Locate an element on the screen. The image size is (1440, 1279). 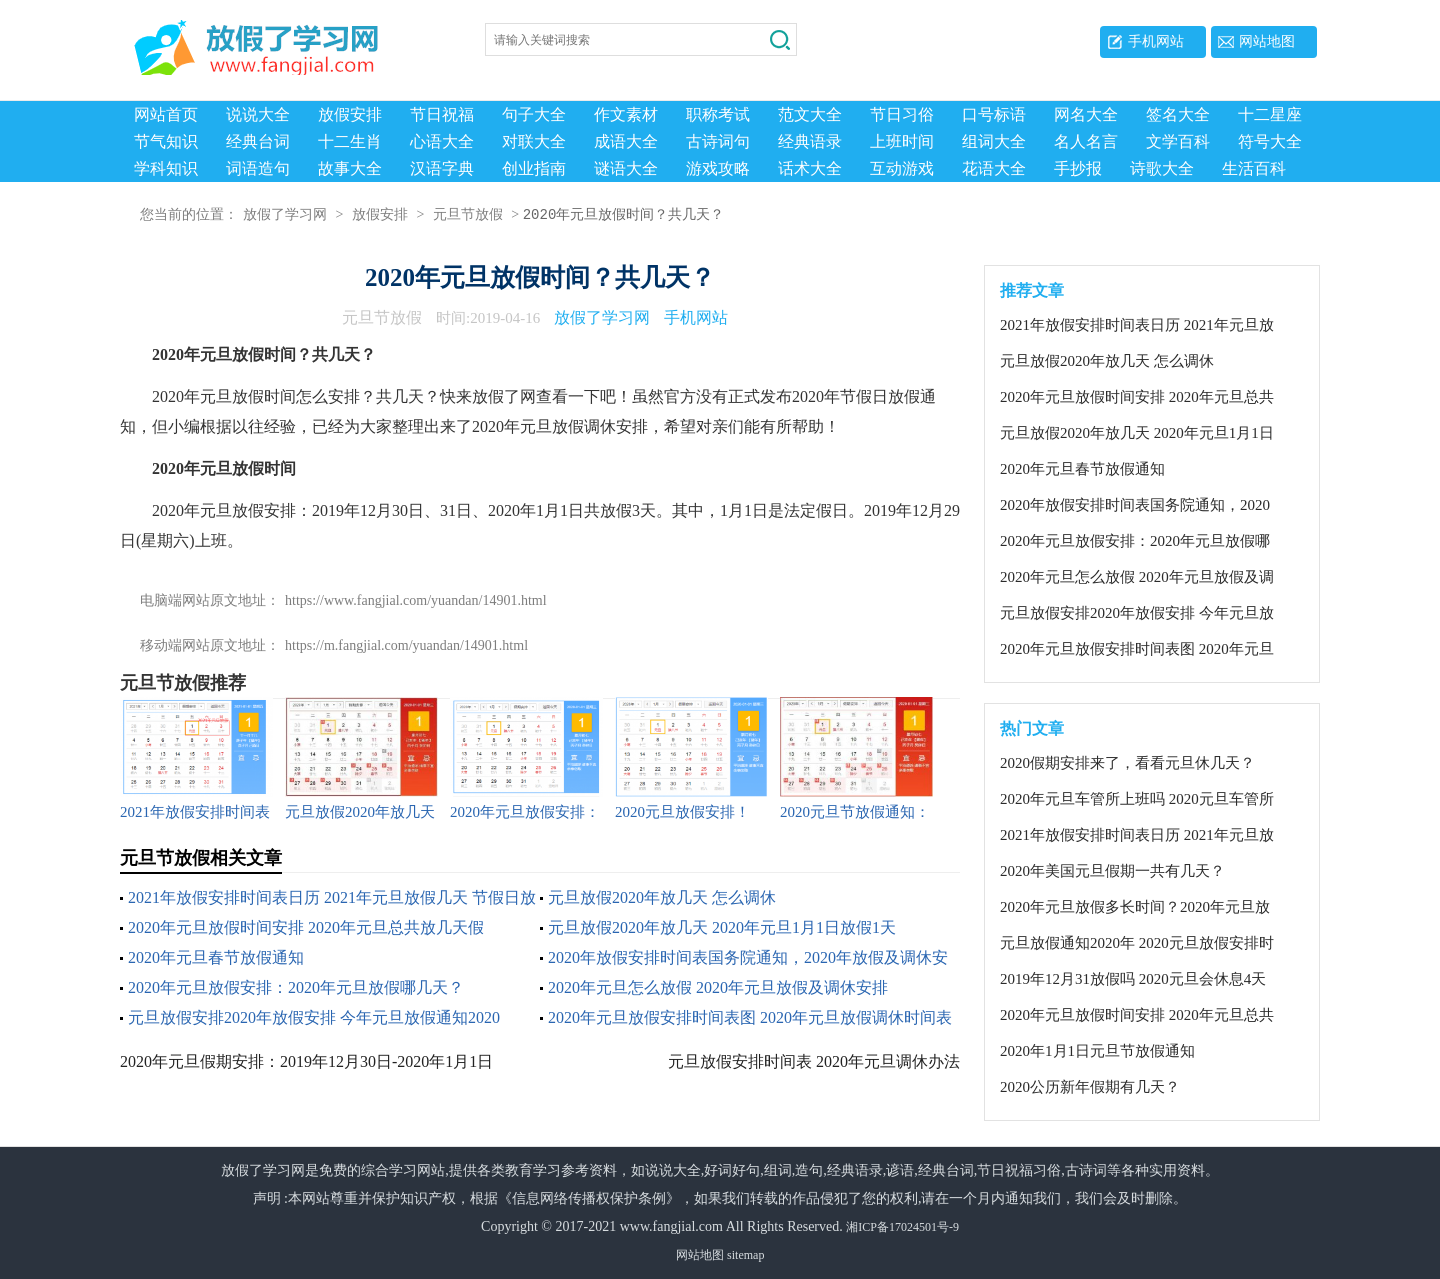
元旦节放假 is located at coordinates (468, 215).